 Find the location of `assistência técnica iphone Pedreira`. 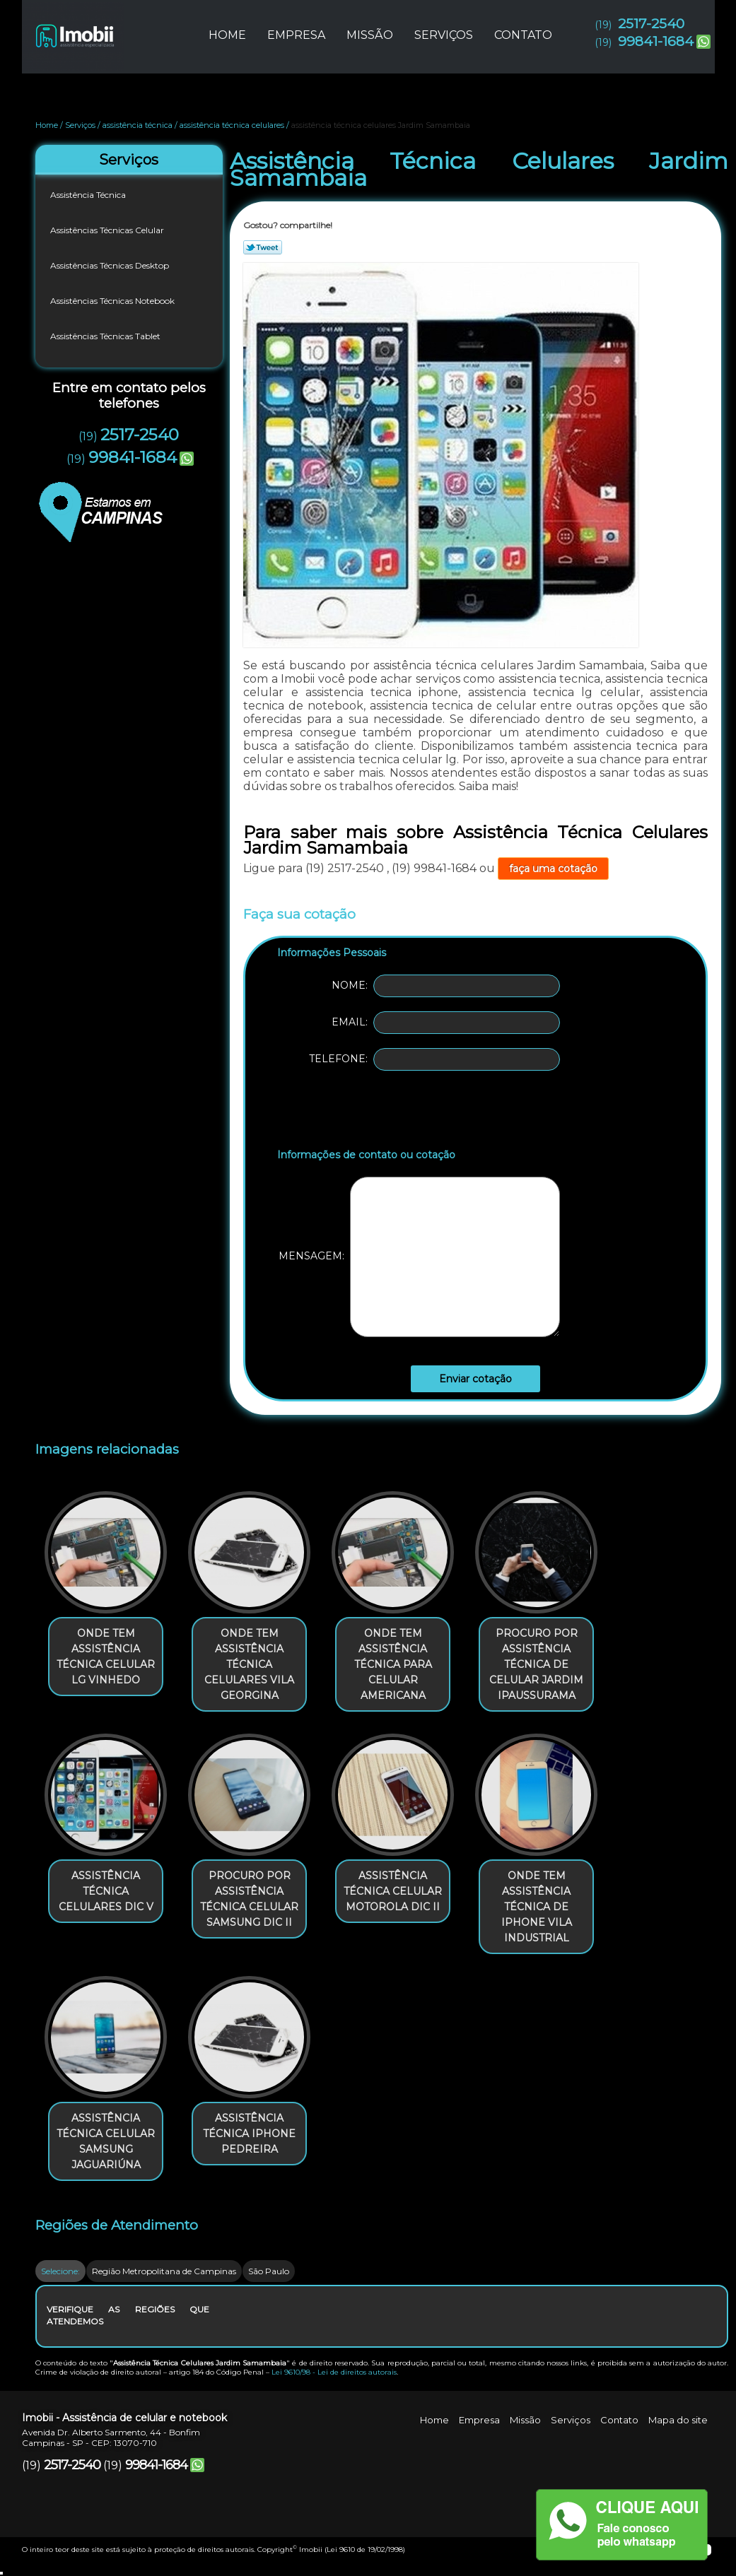

assistência técnica iphone Pedreira is located at coordinates (249, 2134).